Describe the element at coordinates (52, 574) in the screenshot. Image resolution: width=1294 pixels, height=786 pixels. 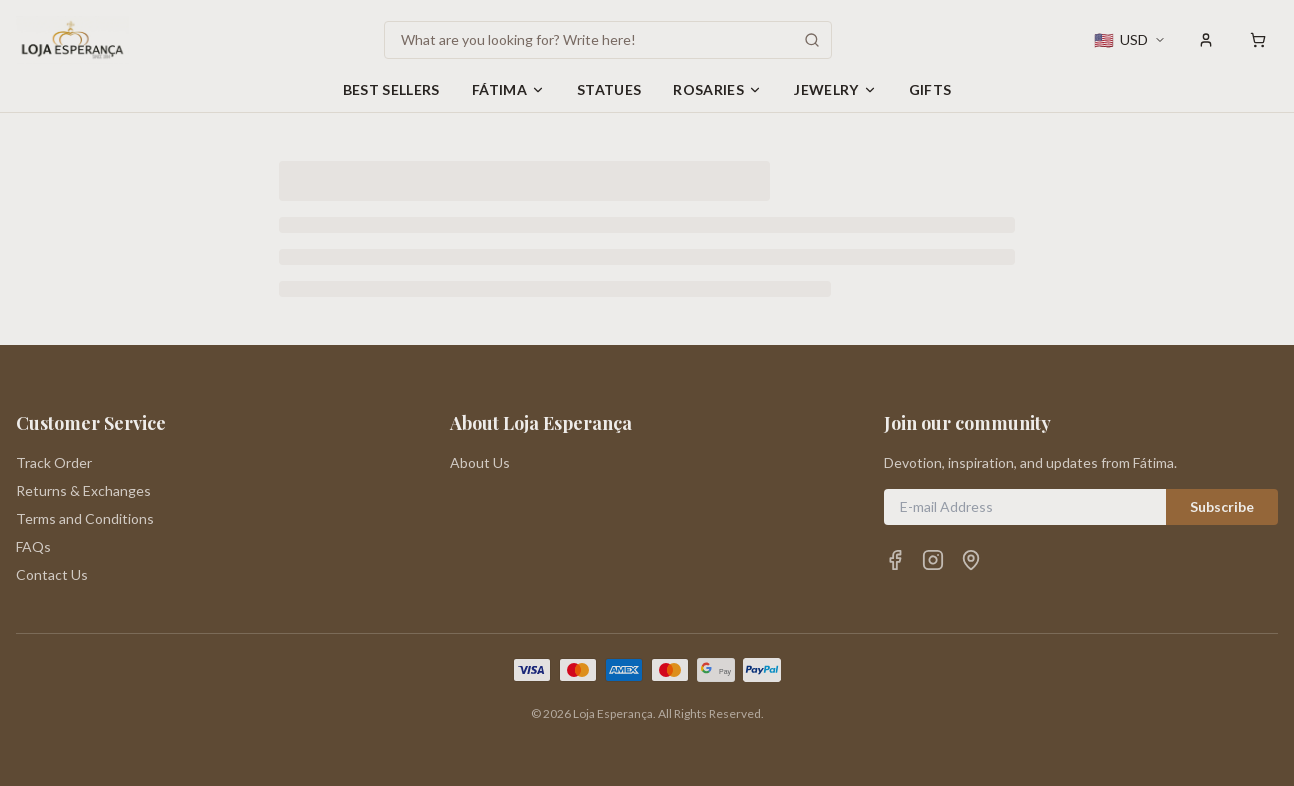
I see `Contact Us` at that location.